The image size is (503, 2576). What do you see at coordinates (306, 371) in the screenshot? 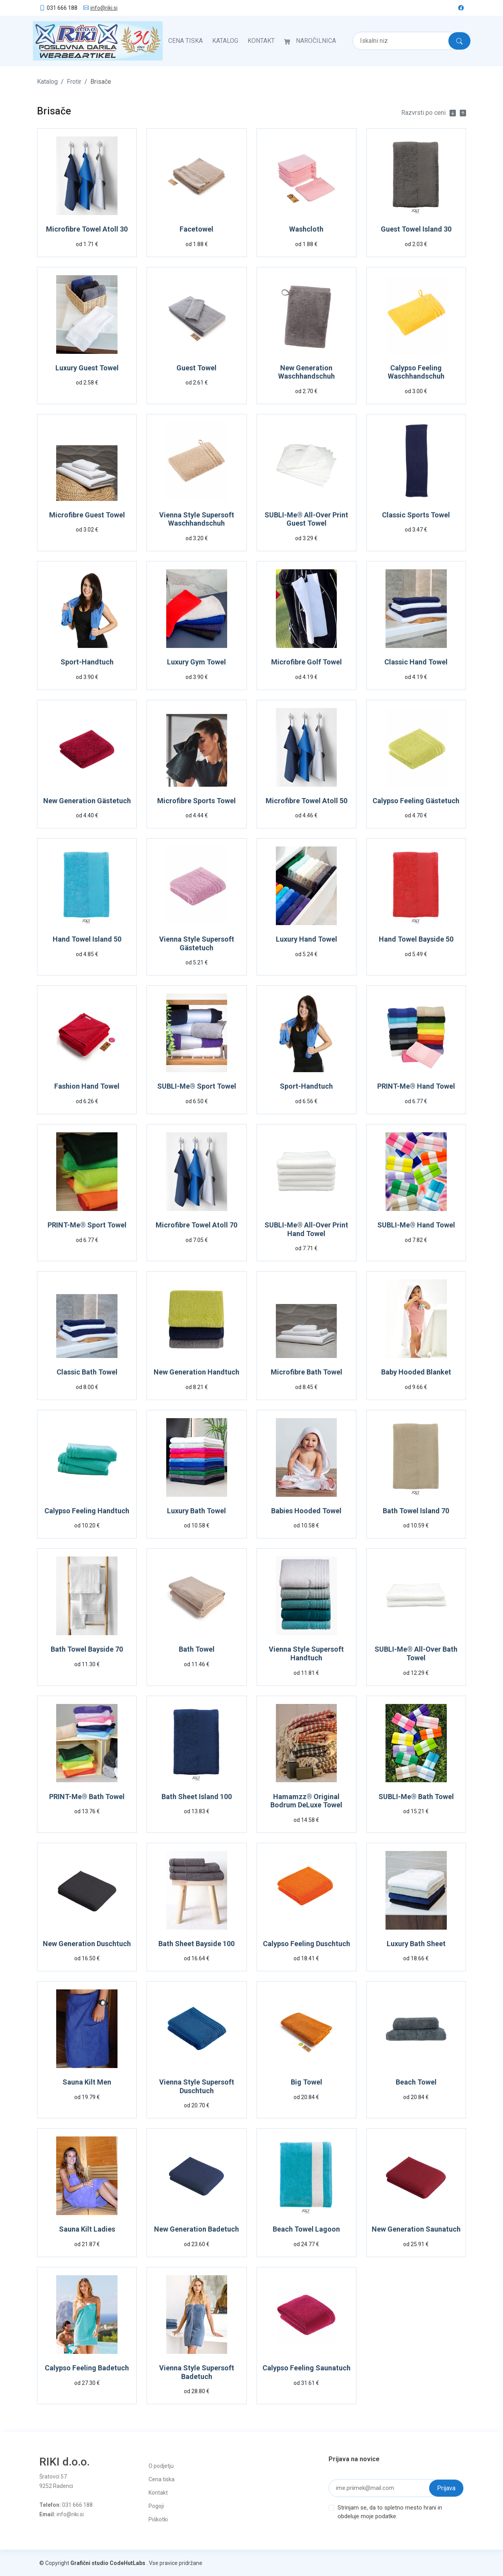
I see `New Generation Waschhandschuh` at bounding box center [306, 371].